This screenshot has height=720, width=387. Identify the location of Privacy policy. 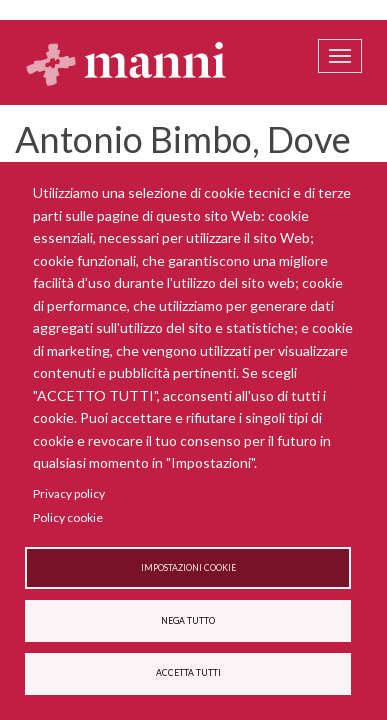
(69, 493).